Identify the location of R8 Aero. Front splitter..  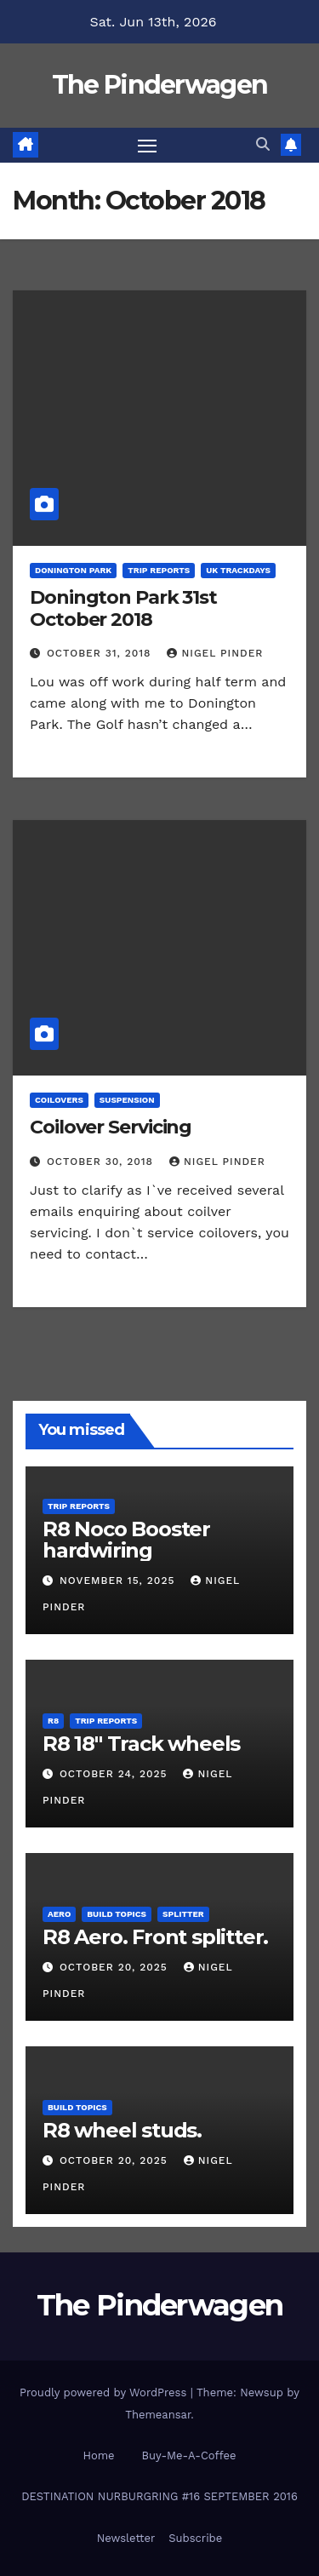
(155, 1937).